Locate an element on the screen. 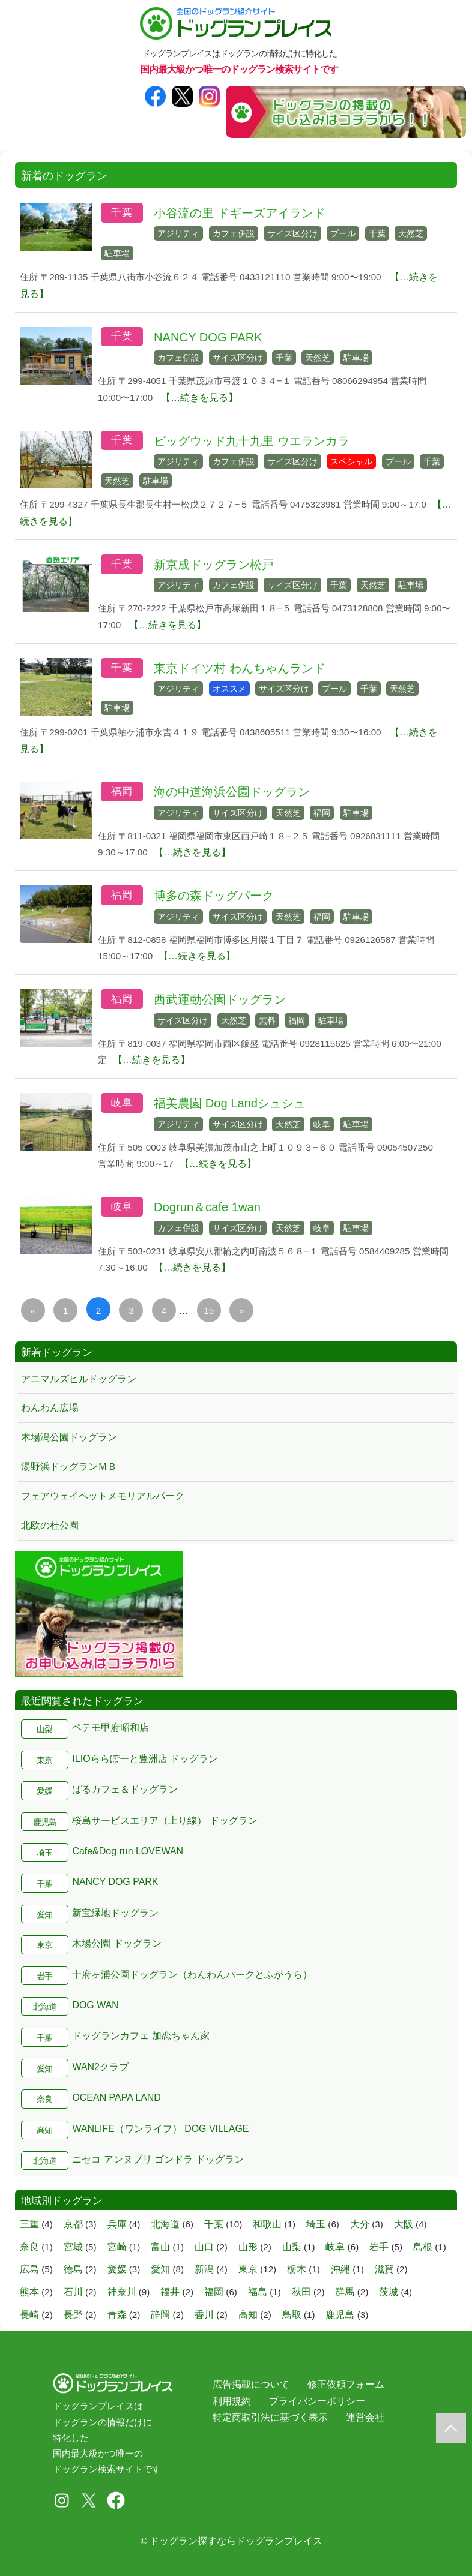 This screenshot has width=472, height=2576. 岐阜 is located at coordinates (122, 1103).